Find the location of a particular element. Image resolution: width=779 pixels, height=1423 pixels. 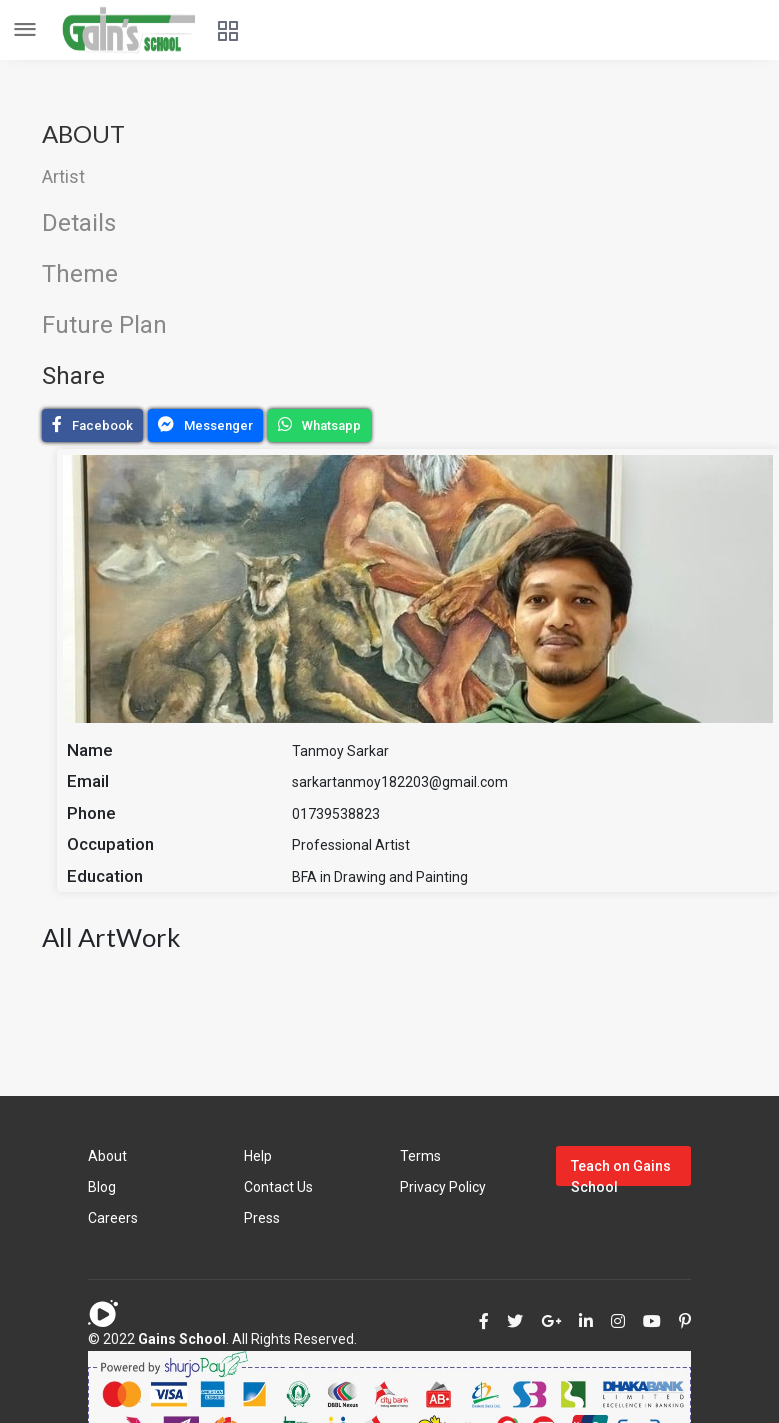

Teach on Gains School is located at coordinates (621, 1172).